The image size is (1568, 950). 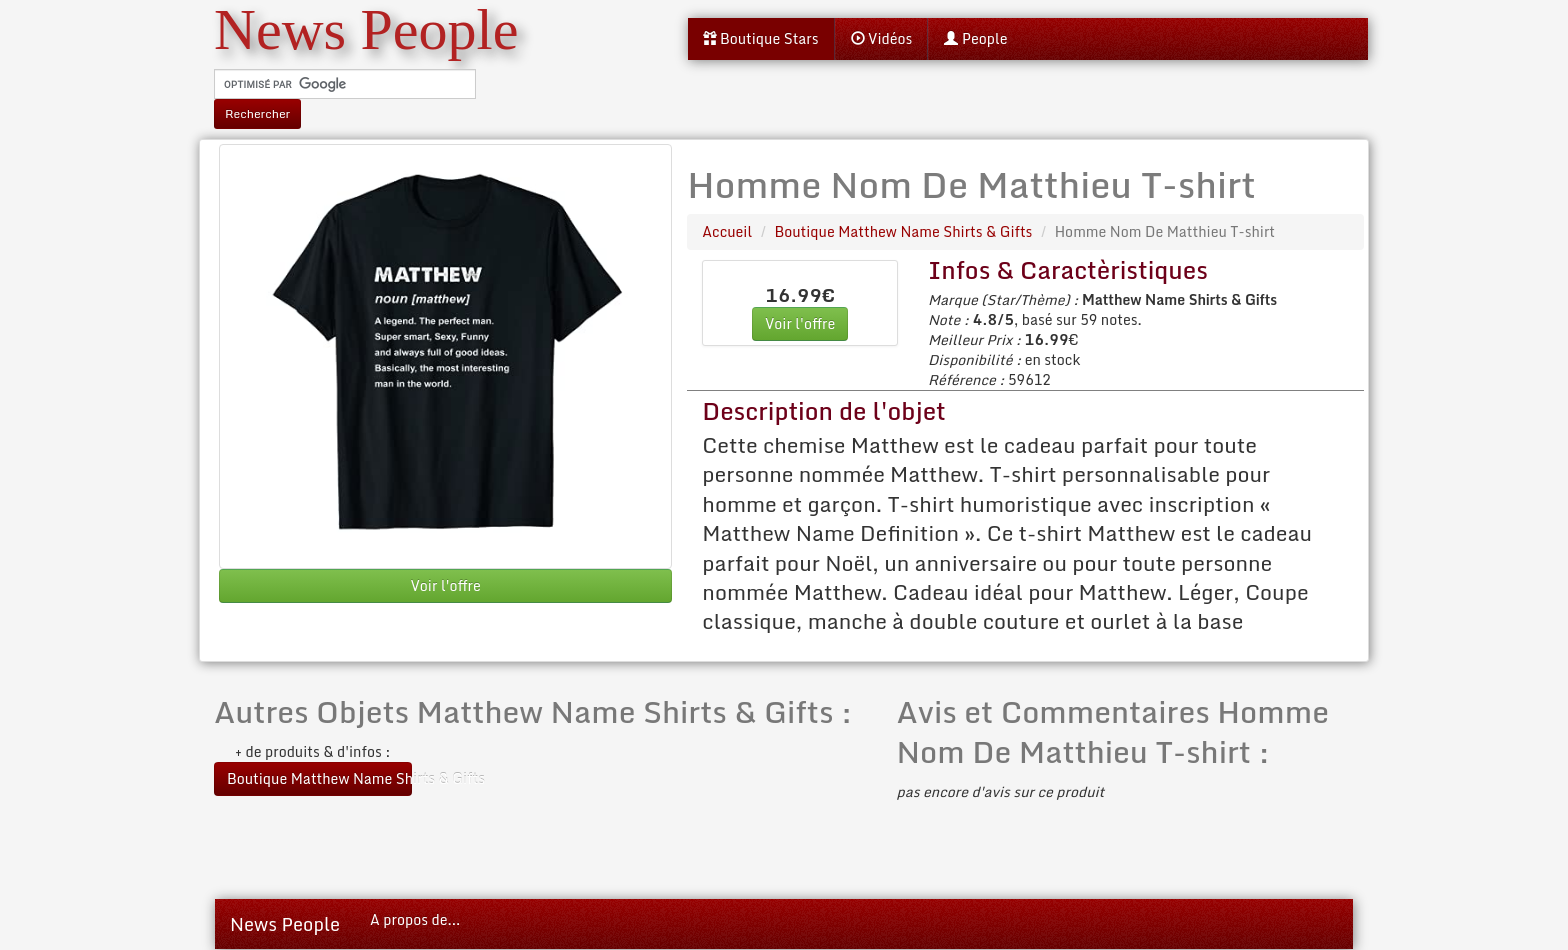 I want to click on Boutique Matthew Name Shirts & Gifts, so click(x=319, y=778).